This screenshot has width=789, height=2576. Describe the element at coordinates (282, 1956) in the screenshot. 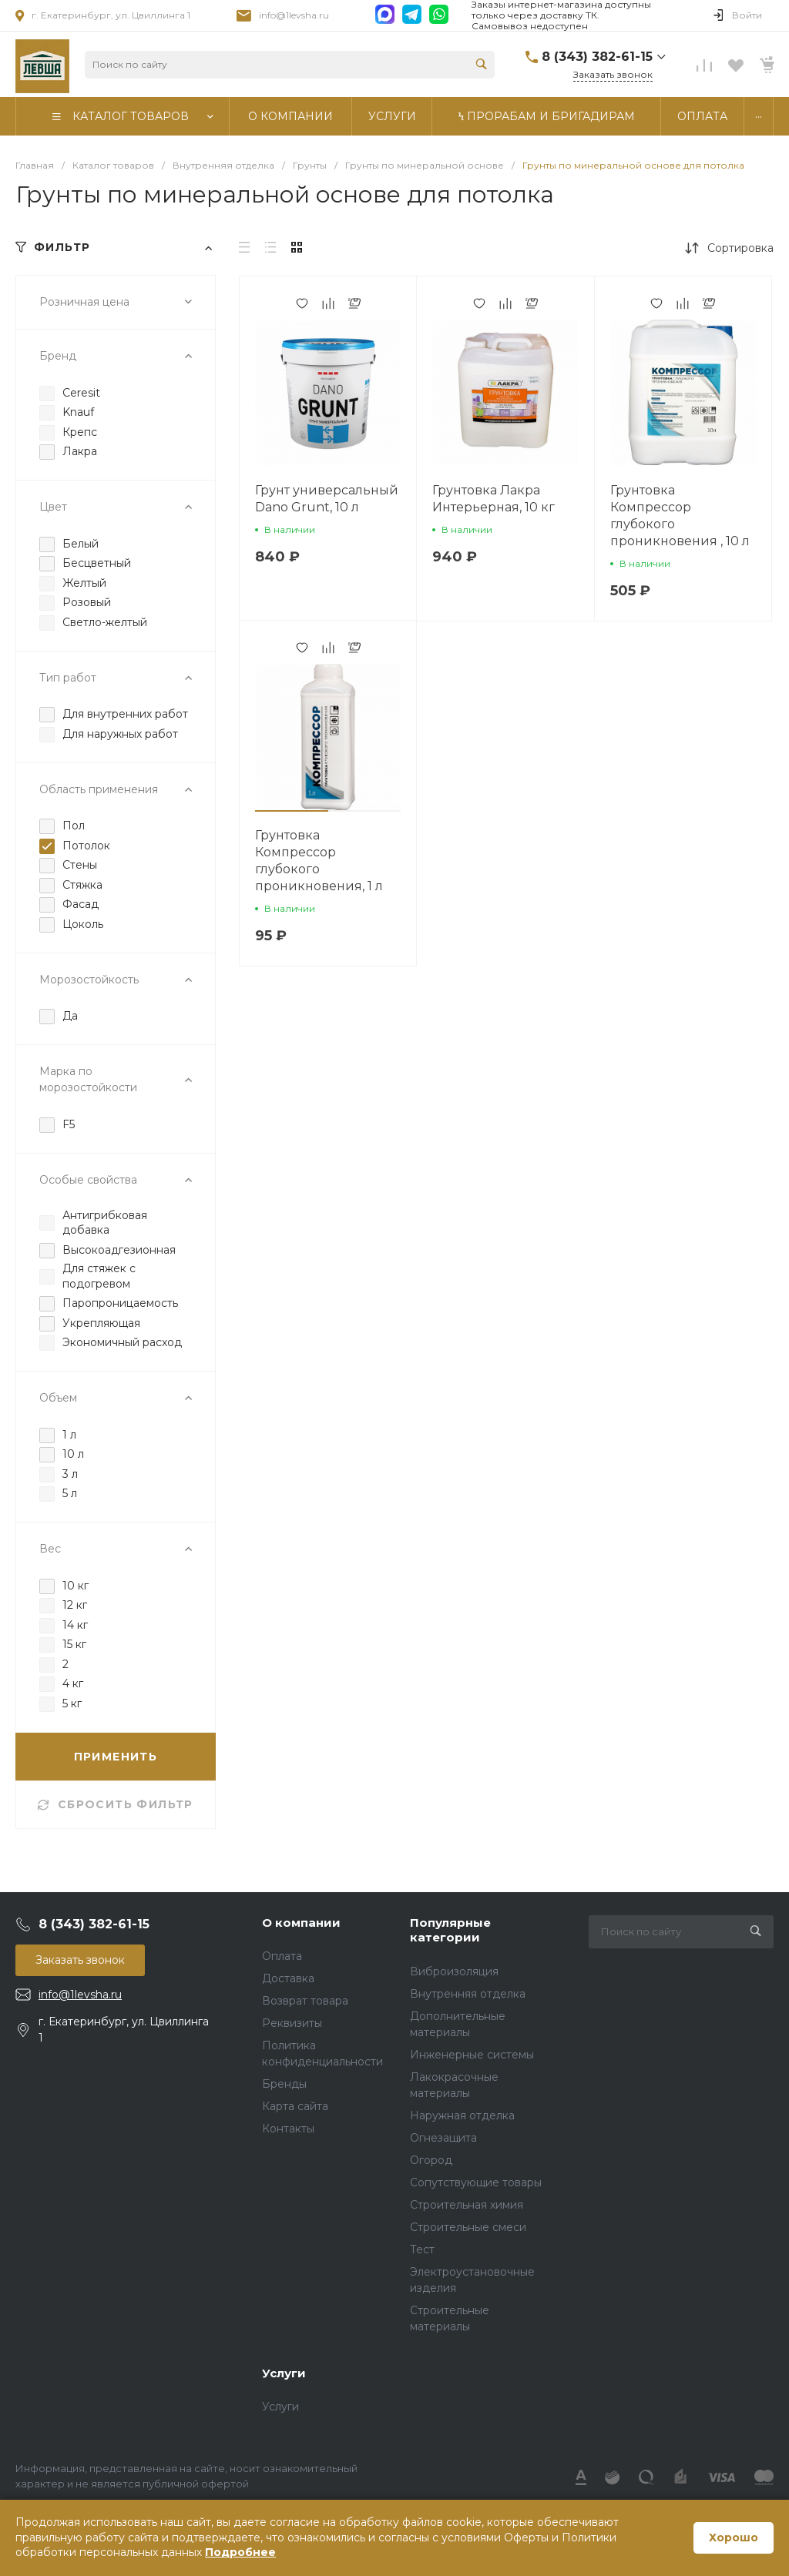

I see `Оплата` at that location.